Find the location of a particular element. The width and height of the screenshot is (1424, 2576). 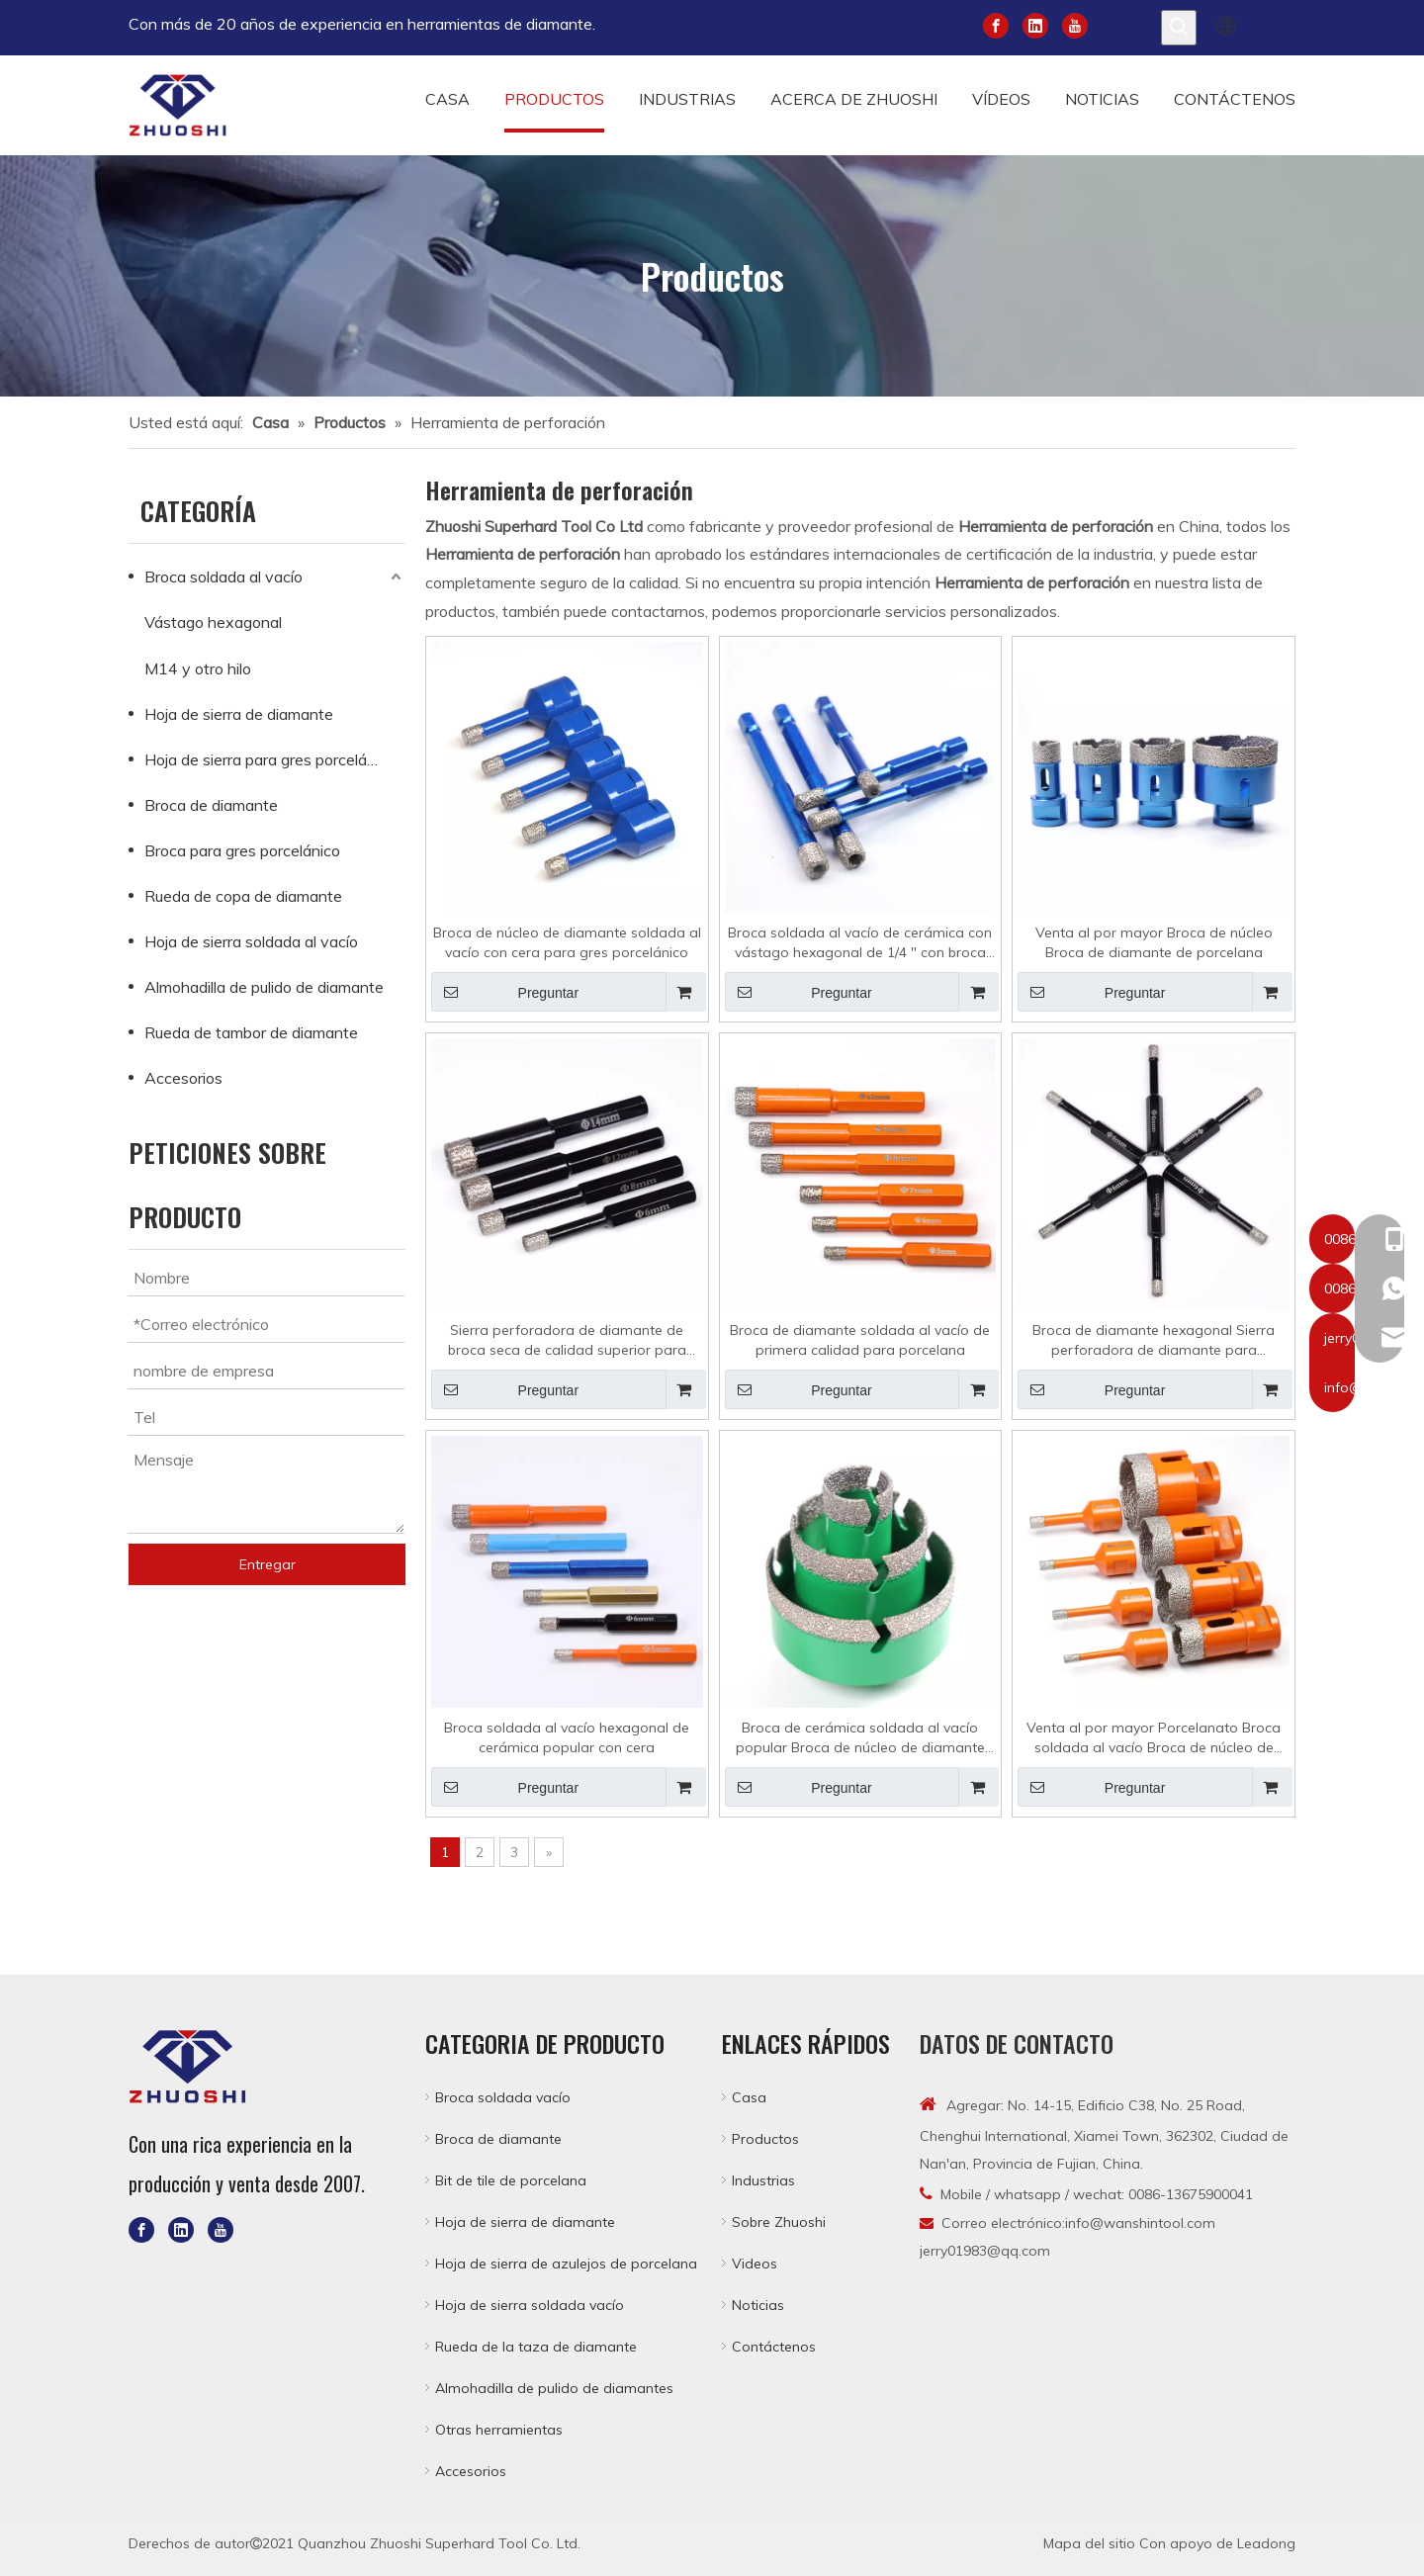

info@wanshintool.com is located at coordinates (1140, 2223).